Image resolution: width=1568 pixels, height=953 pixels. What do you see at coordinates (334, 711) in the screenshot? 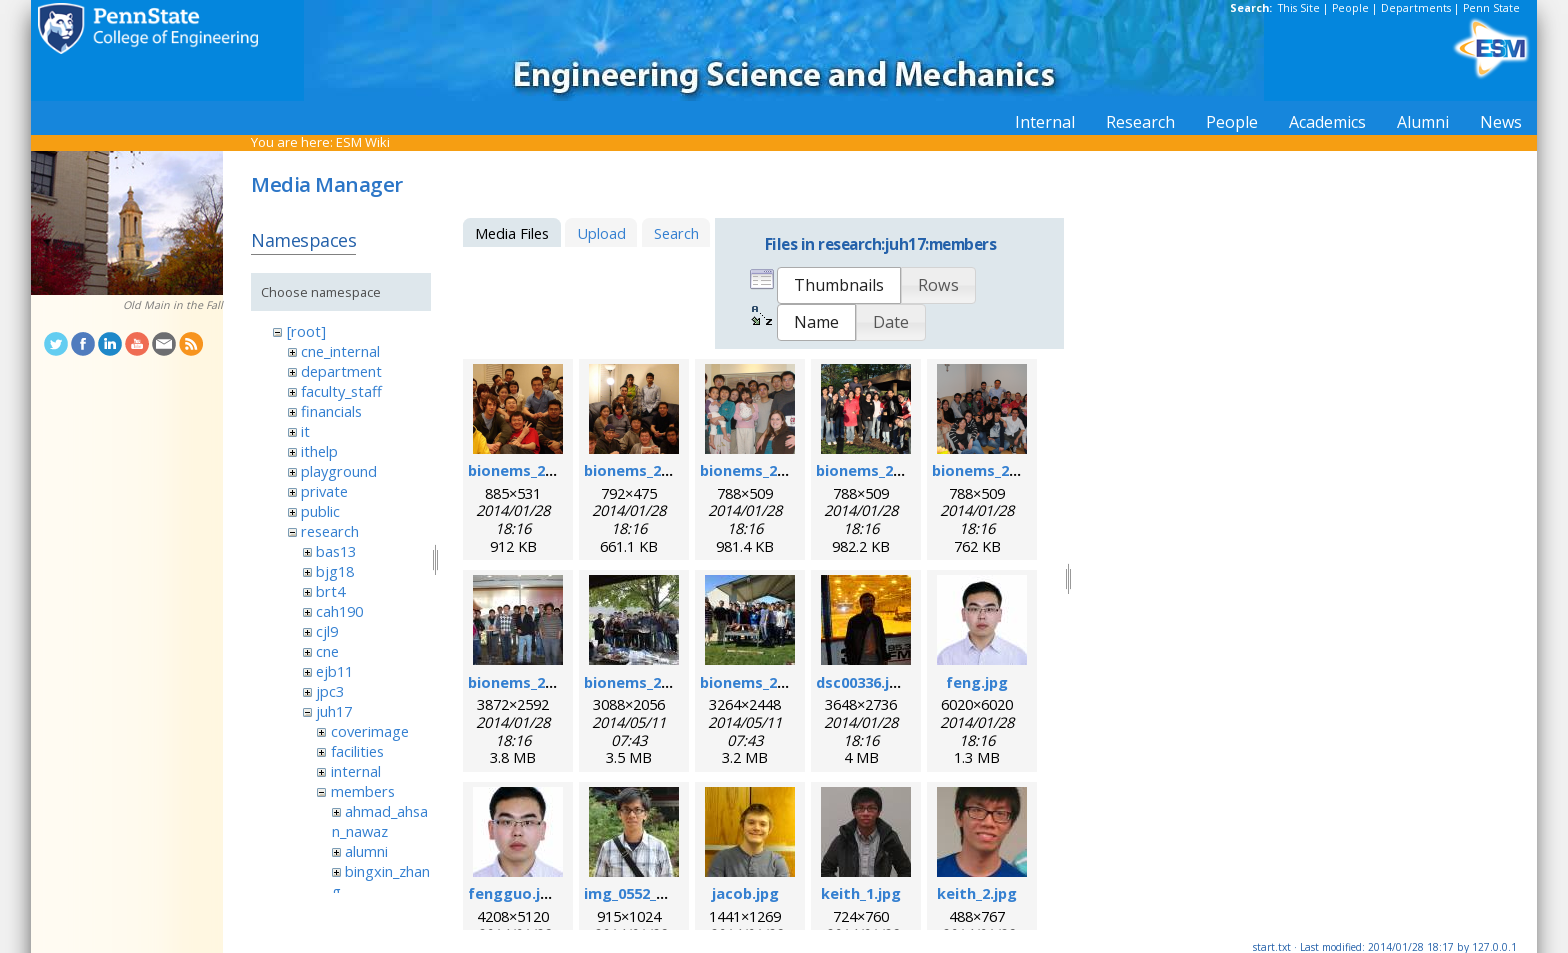
I see `juh17` at bounding box center [334, 711].